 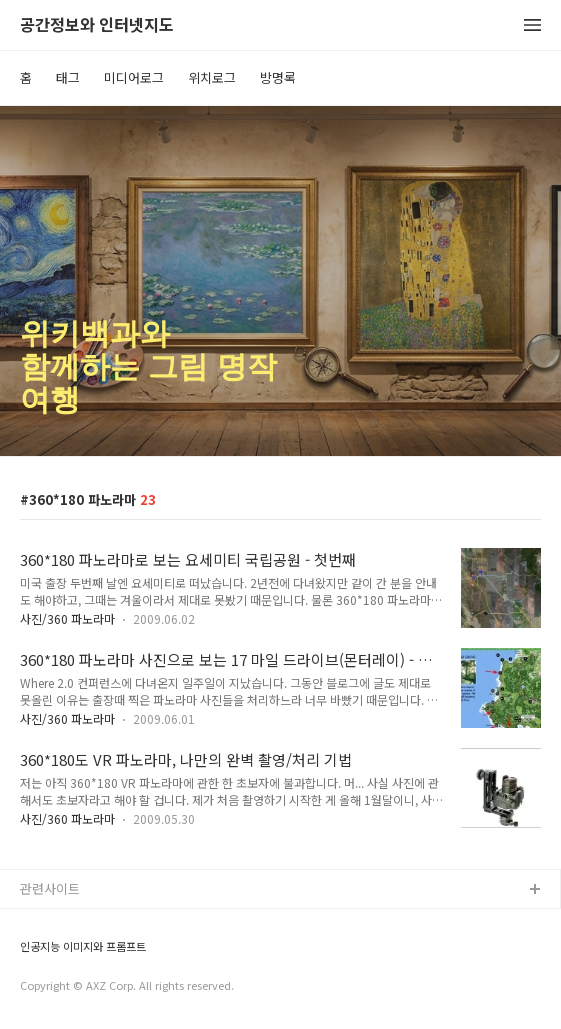 What do you see at coordinates (97, 25) in the screenshot?
I see `공간정보와 인터넷지도` at bounding box center [97, 25].